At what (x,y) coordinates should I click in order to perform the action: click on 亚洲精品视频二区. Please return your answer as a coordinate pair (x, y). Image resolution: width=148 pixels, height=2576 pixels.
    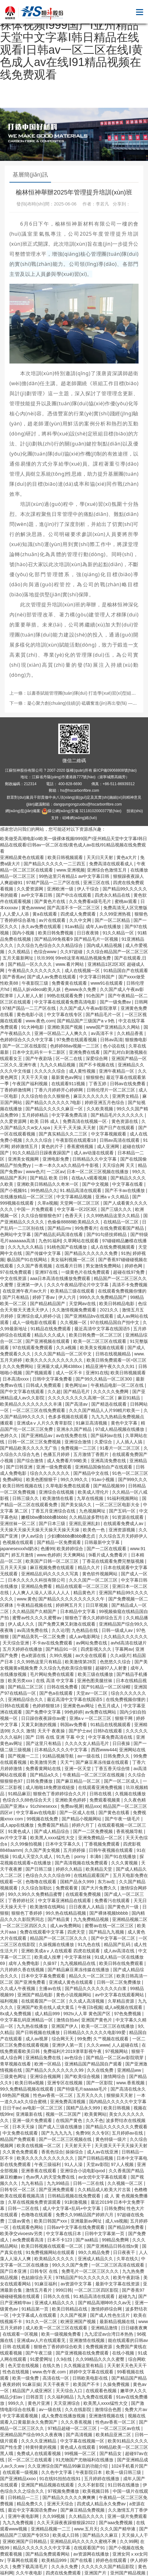
    Looking at the image, I should click on (129, 1919).